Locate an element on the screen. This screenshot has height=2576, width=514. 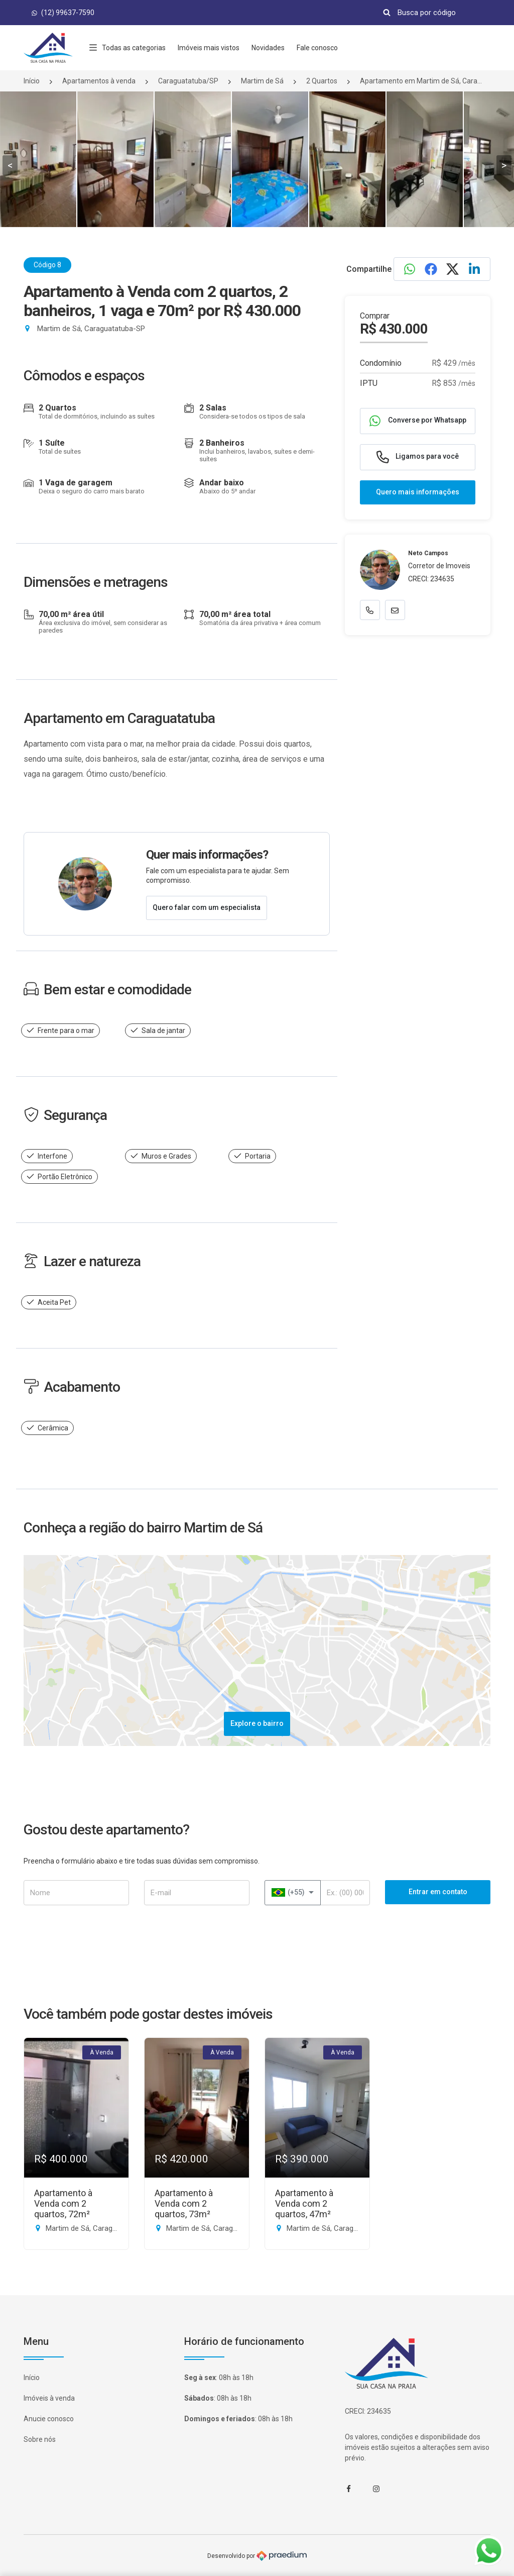
2 Quartos is located at coordinates (321, 81).